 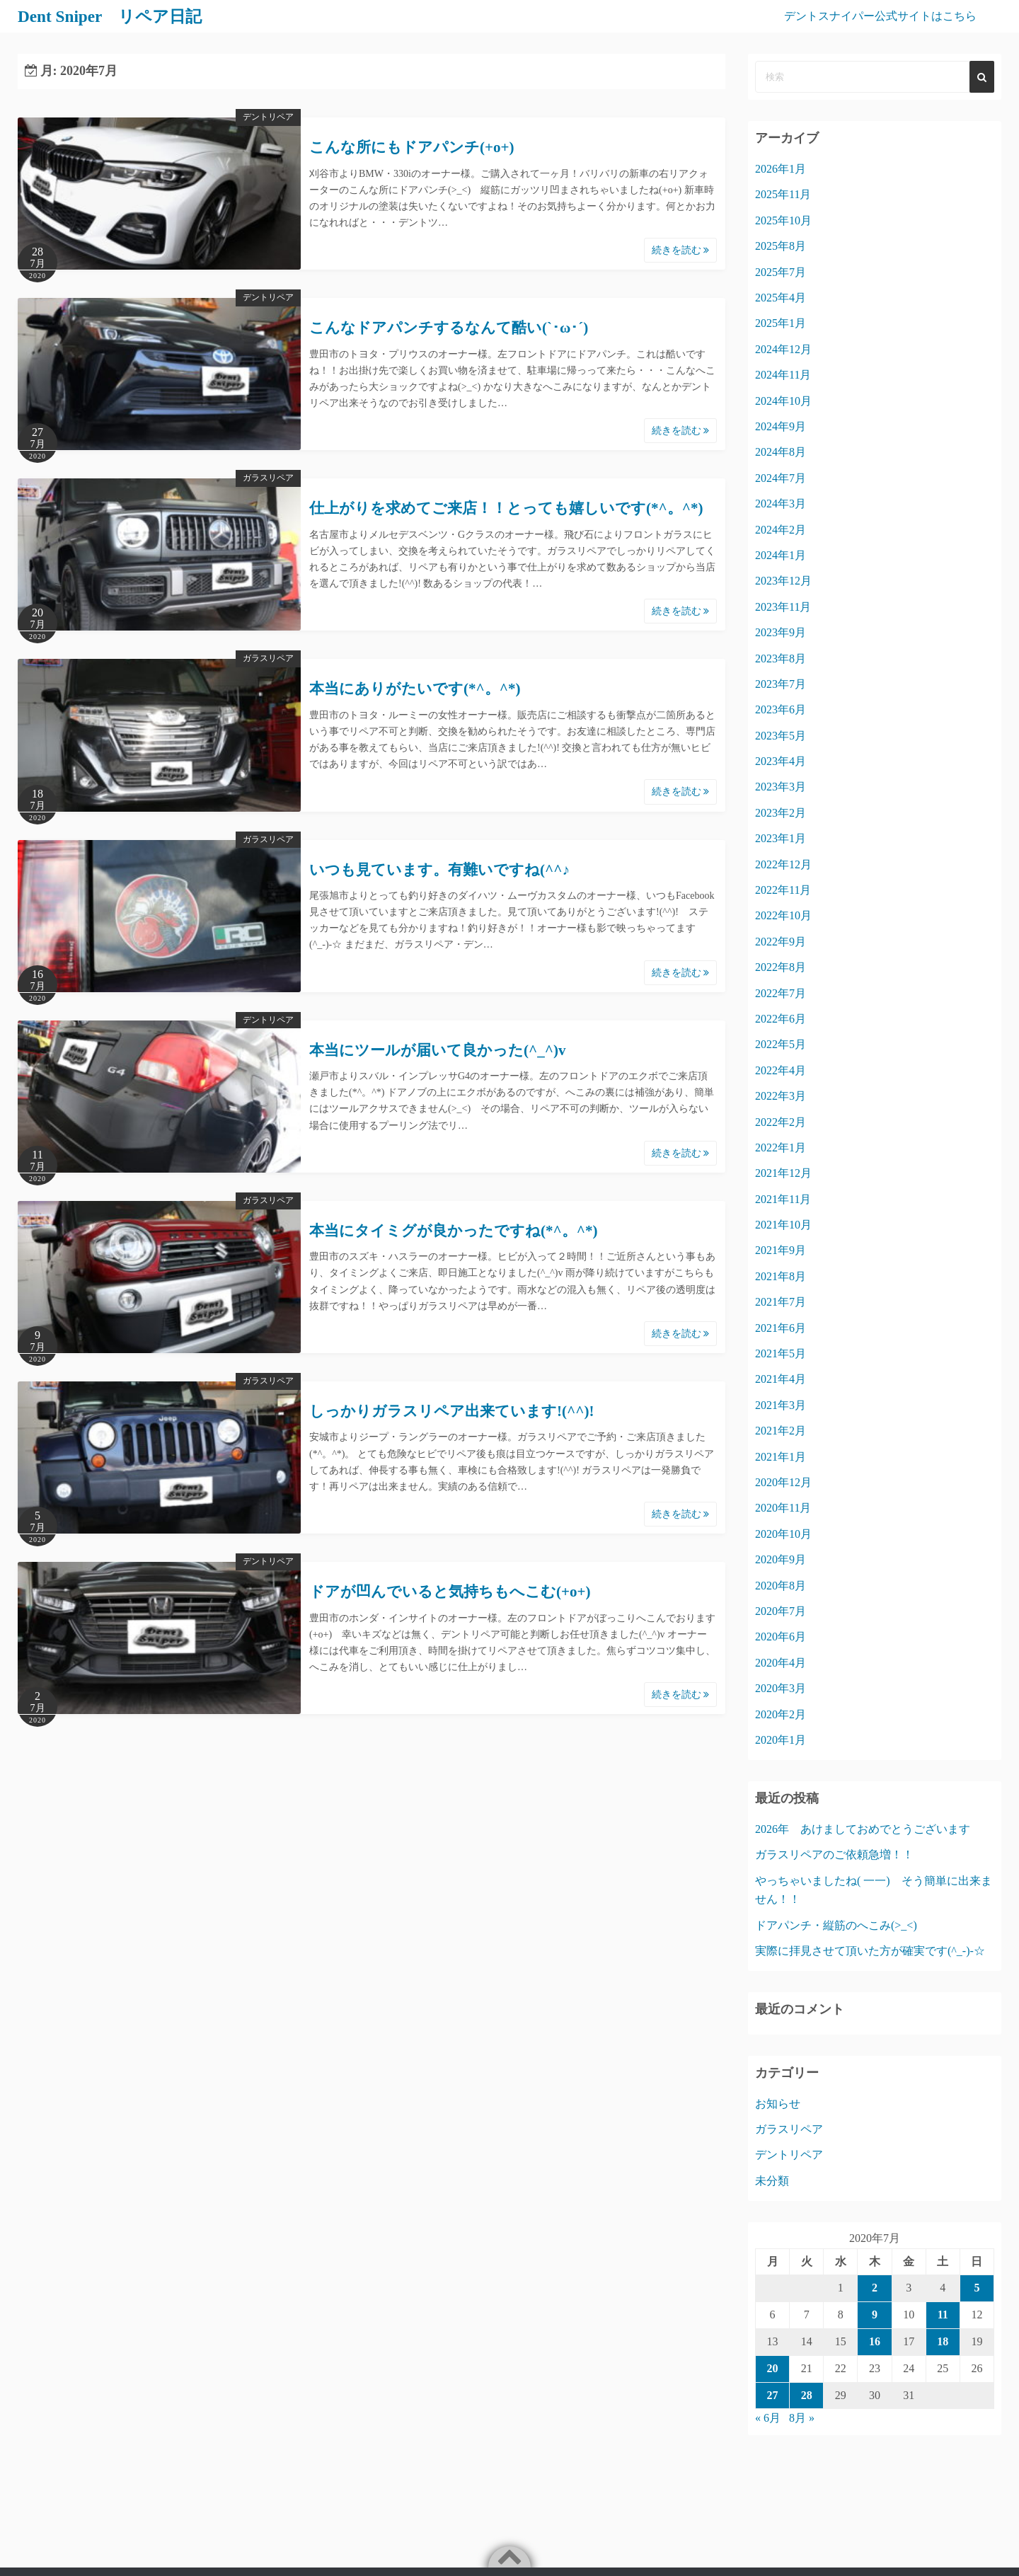 What do you see at coordinates (451, 1411) in the screenshot?
I see `しっかりガラスリペア出来ています!(^^)!` at bounding box center [451, 1411].